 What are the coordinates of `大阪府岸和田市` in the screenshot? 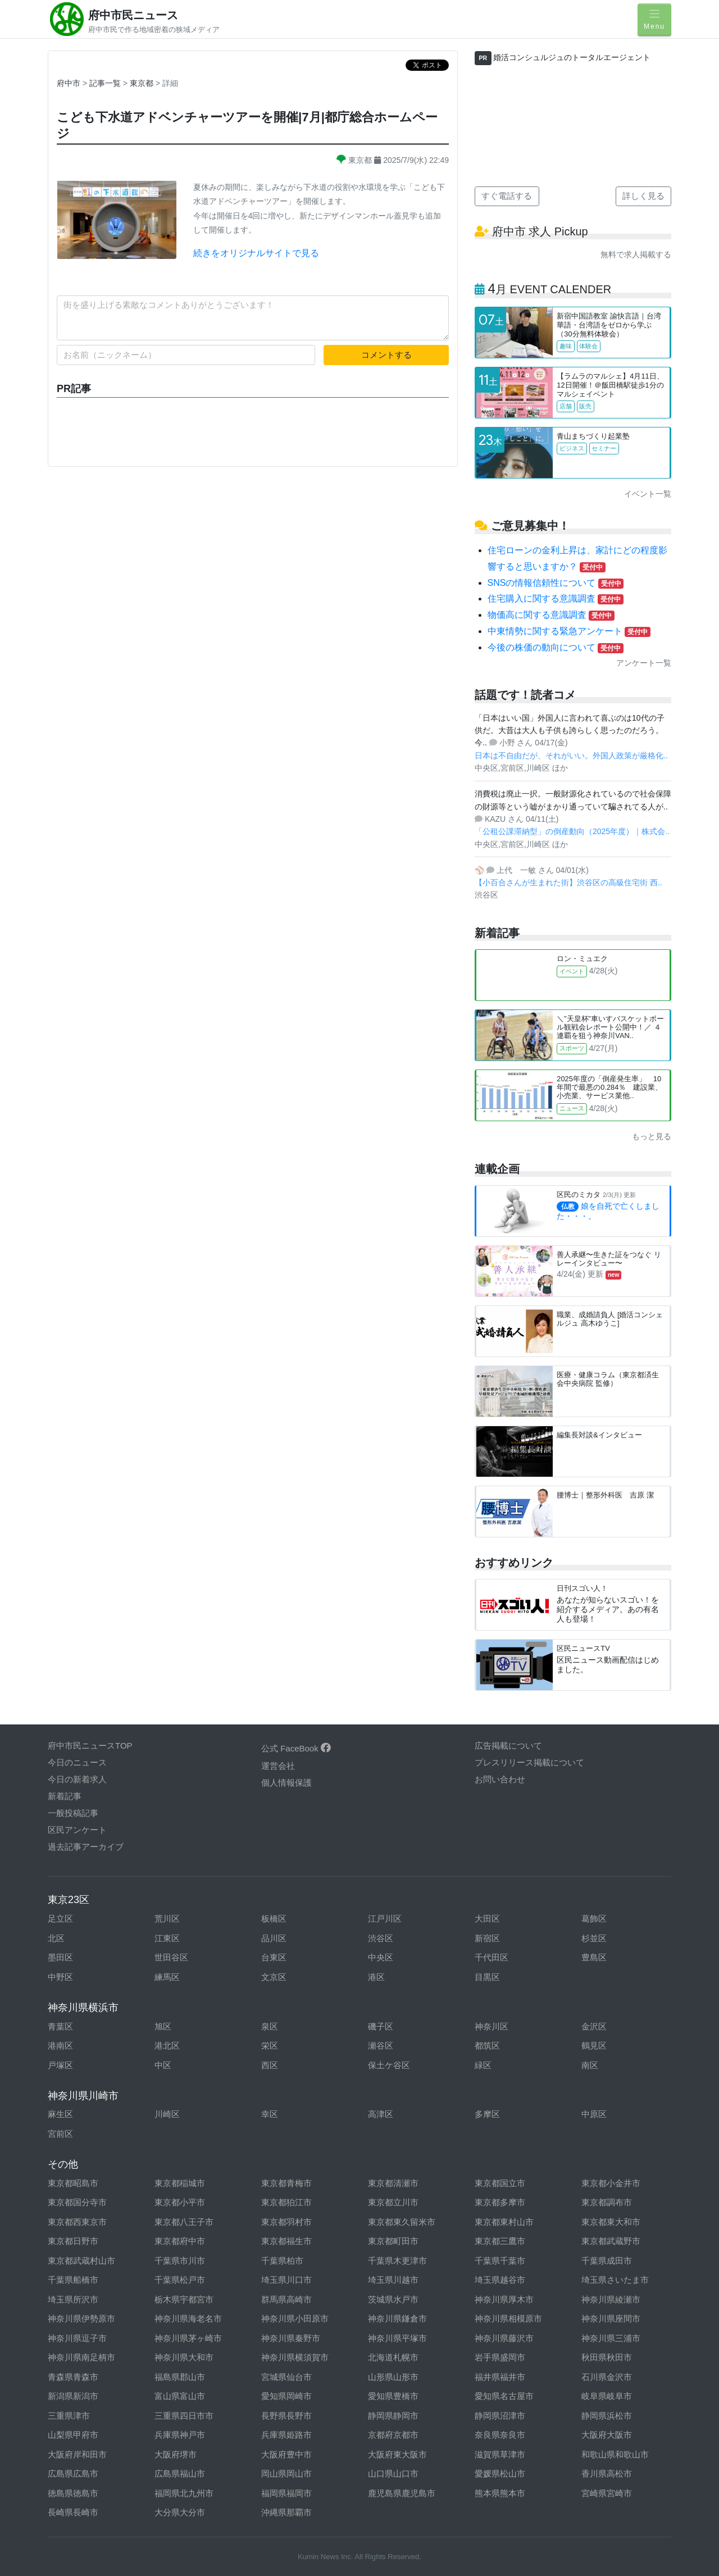 It's located at (77, 2454).